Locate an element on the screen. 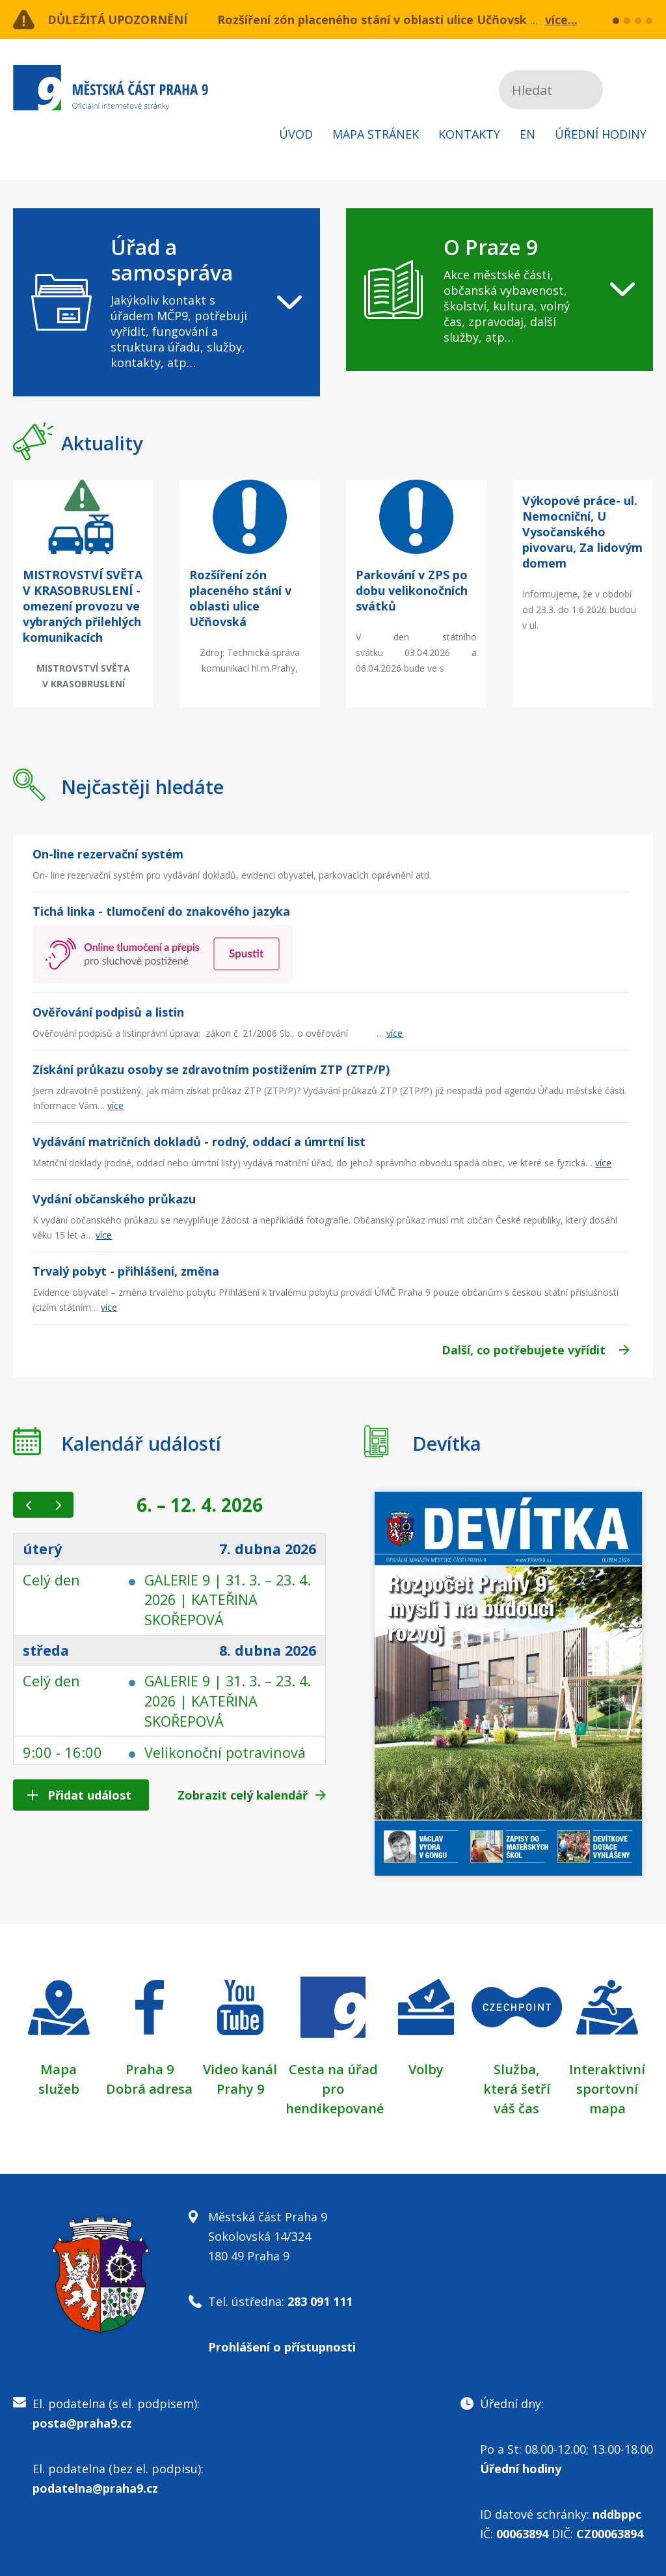 Image resolution: width=666 pixels, height=2576 pixels. Ověřování podpisů a listin is located at coordinates (108, 1012).